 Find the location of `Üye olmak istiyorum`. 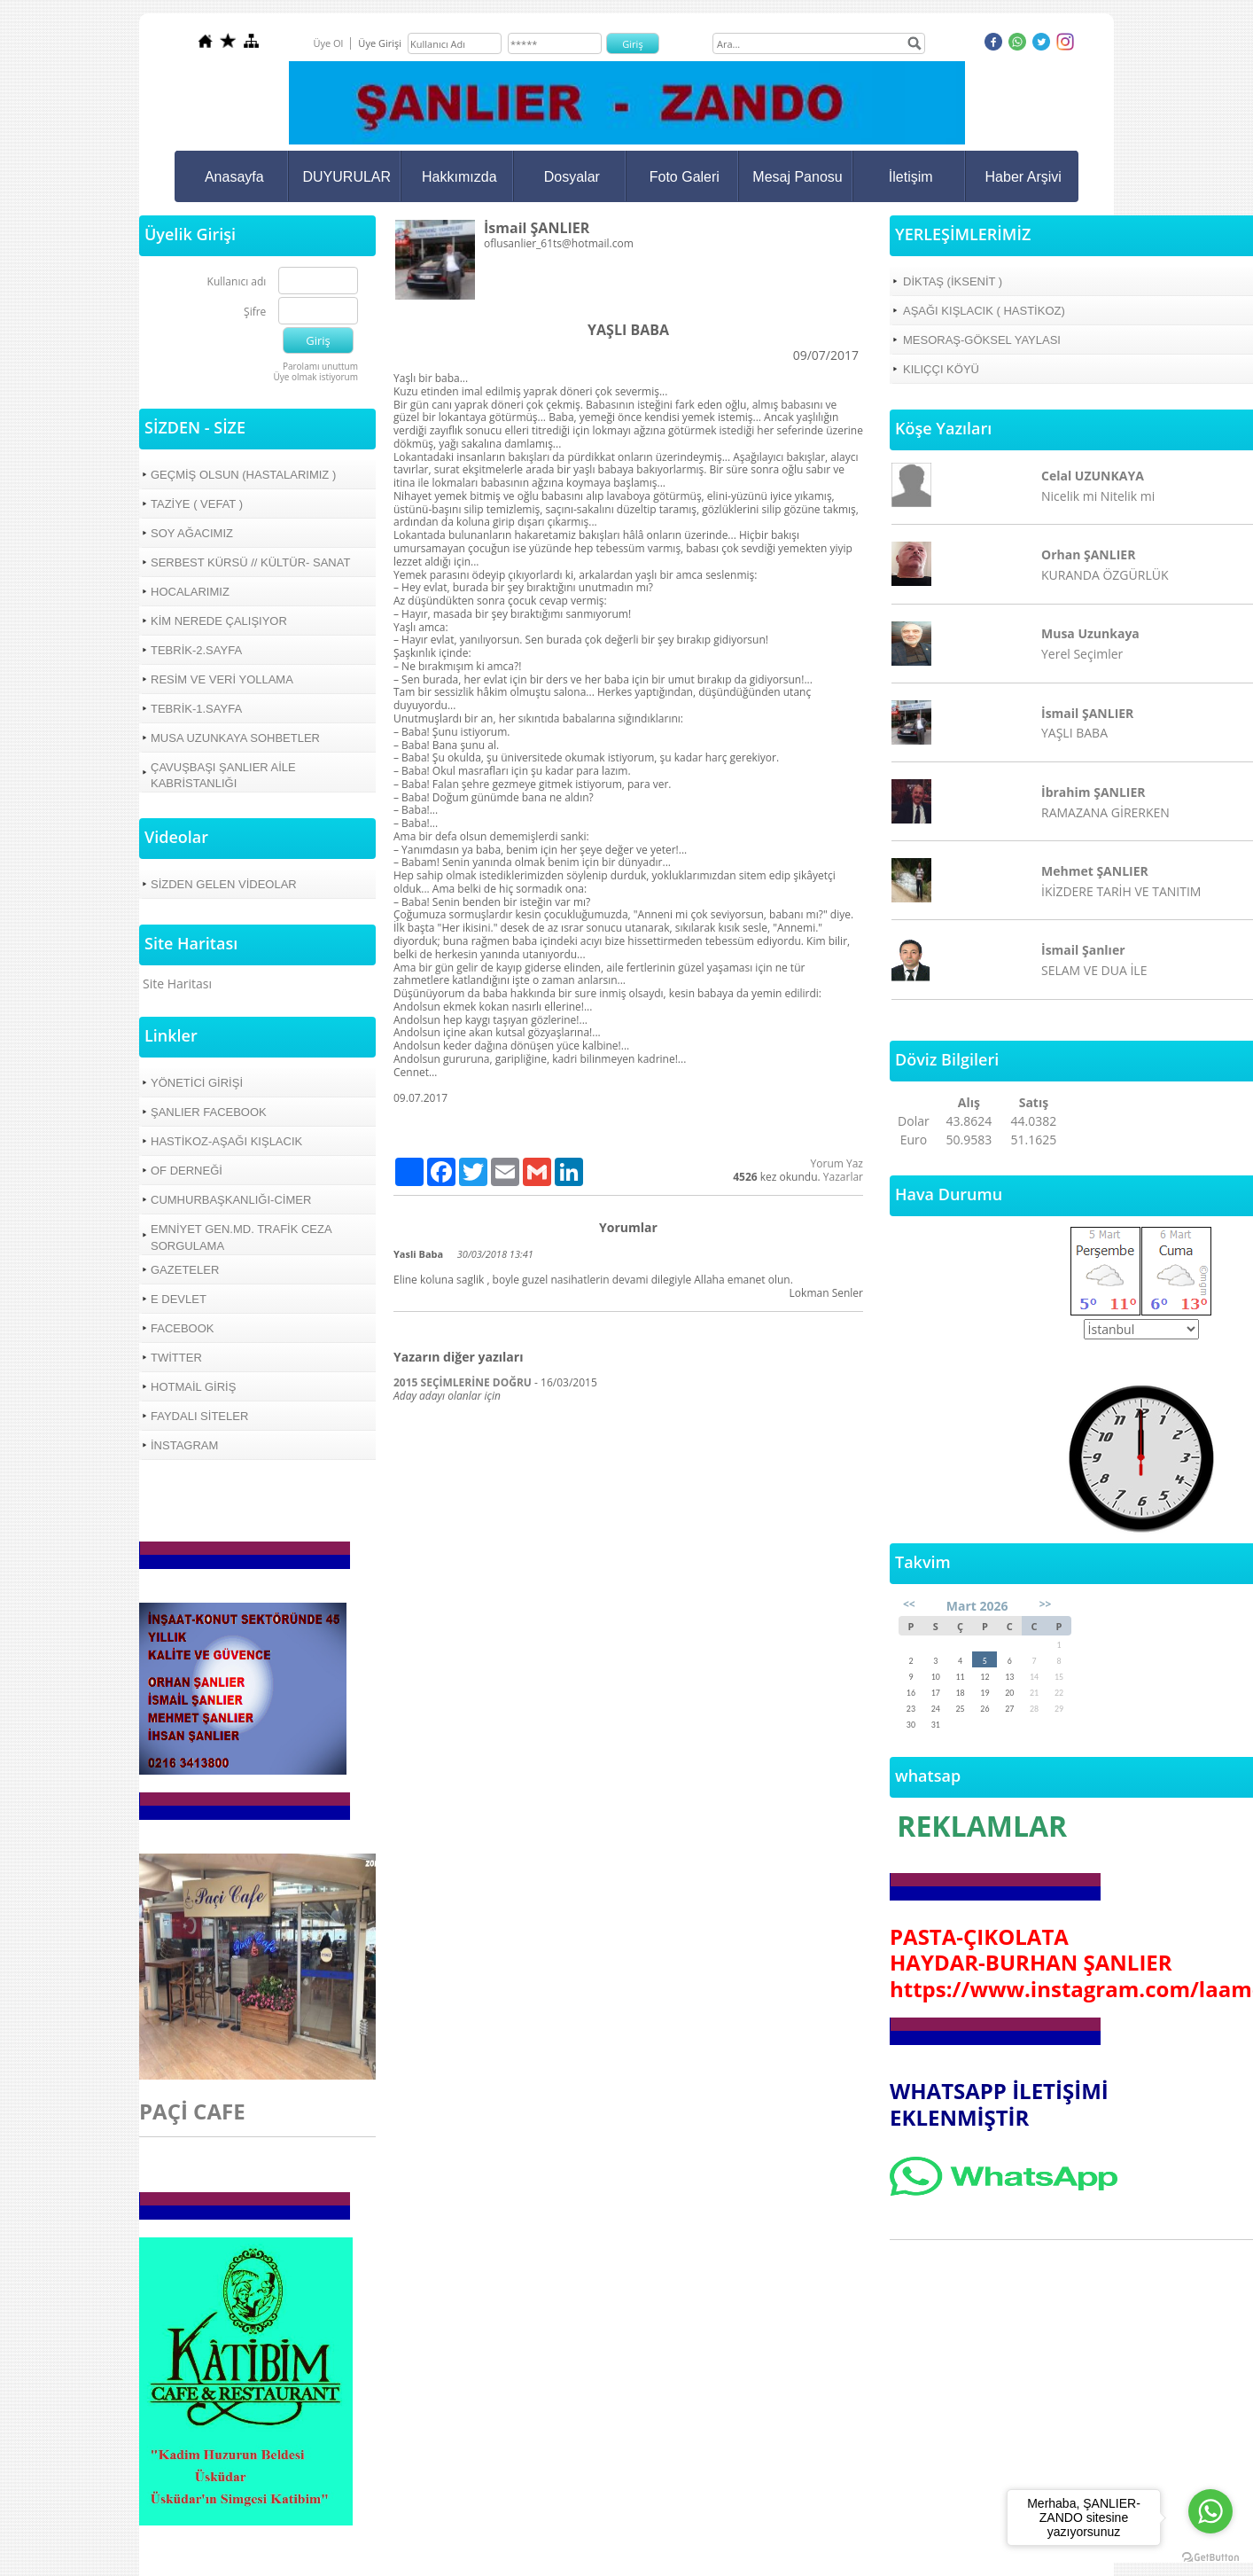

Üye olmak istiyorum is located at coordinates (315, 377).